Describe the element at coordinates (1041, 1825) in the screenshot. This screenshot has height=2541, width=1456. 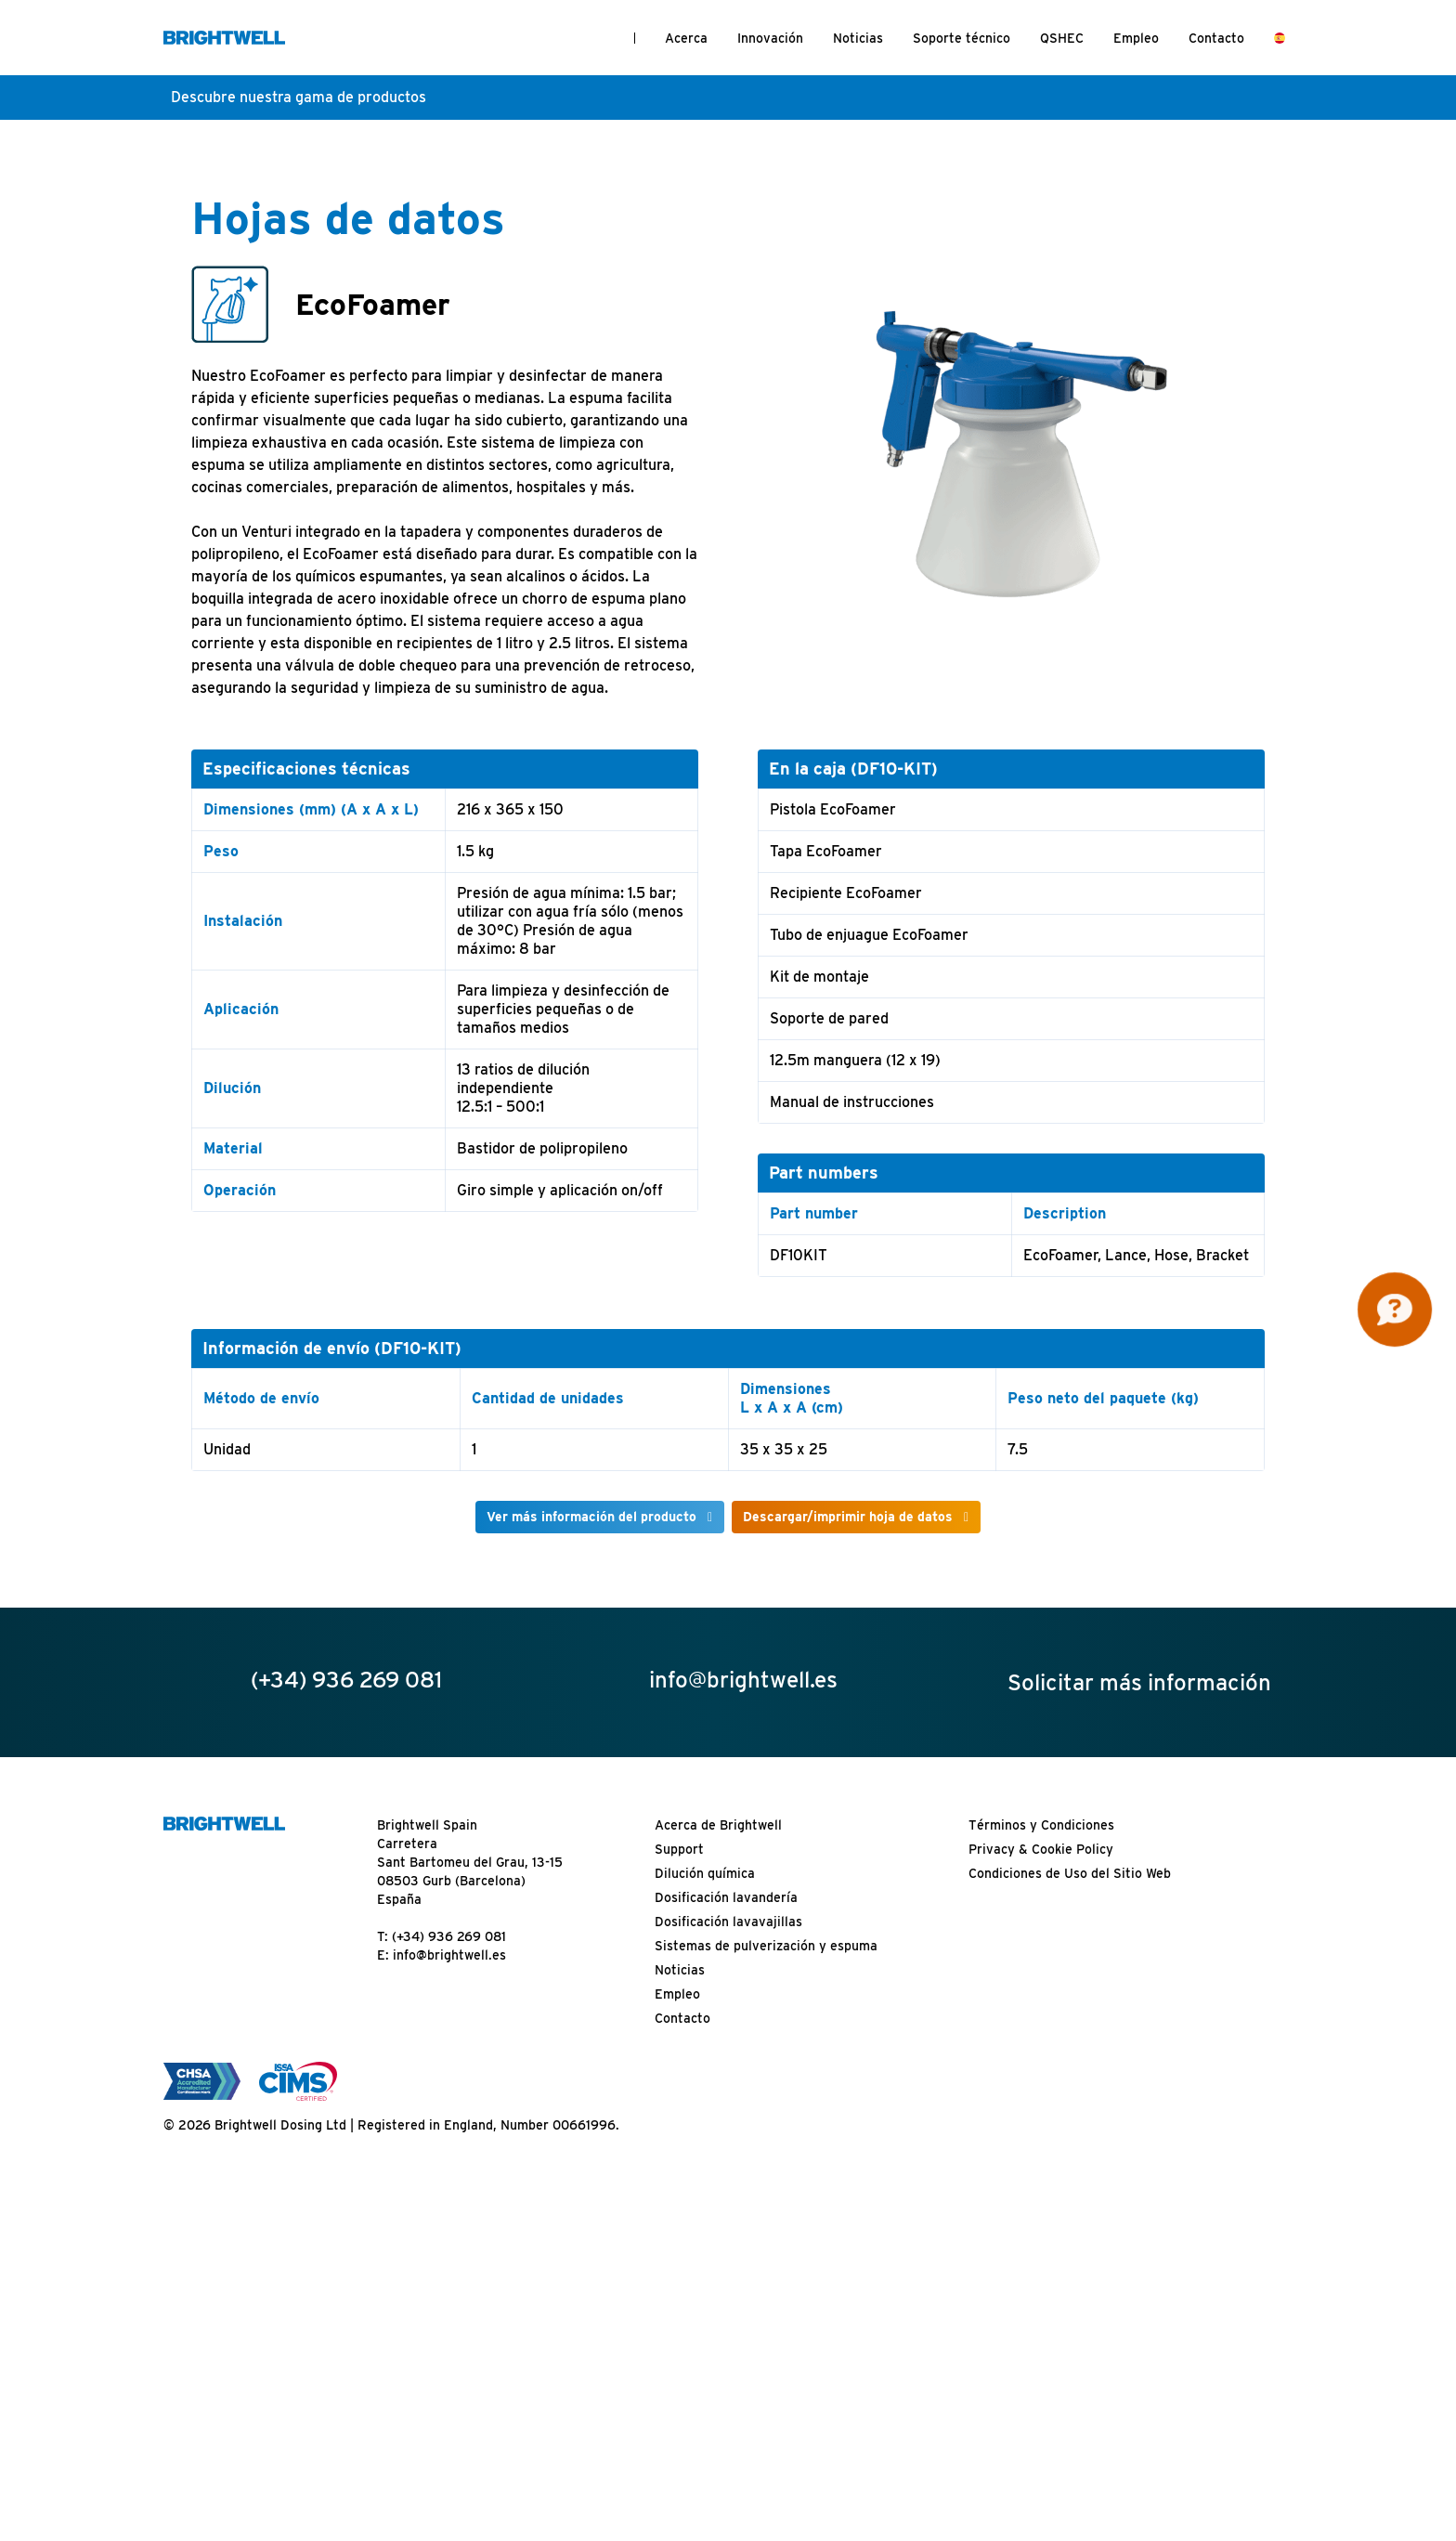
I see `Términos y Condiciones` at that location.